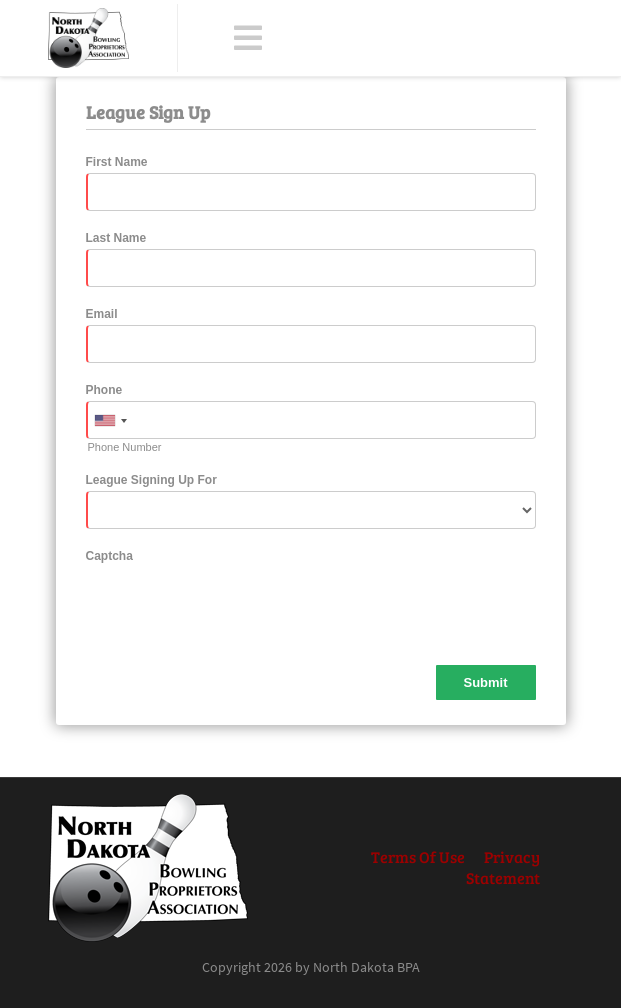  I want to click on Privacy Statement, so click(503, 867).